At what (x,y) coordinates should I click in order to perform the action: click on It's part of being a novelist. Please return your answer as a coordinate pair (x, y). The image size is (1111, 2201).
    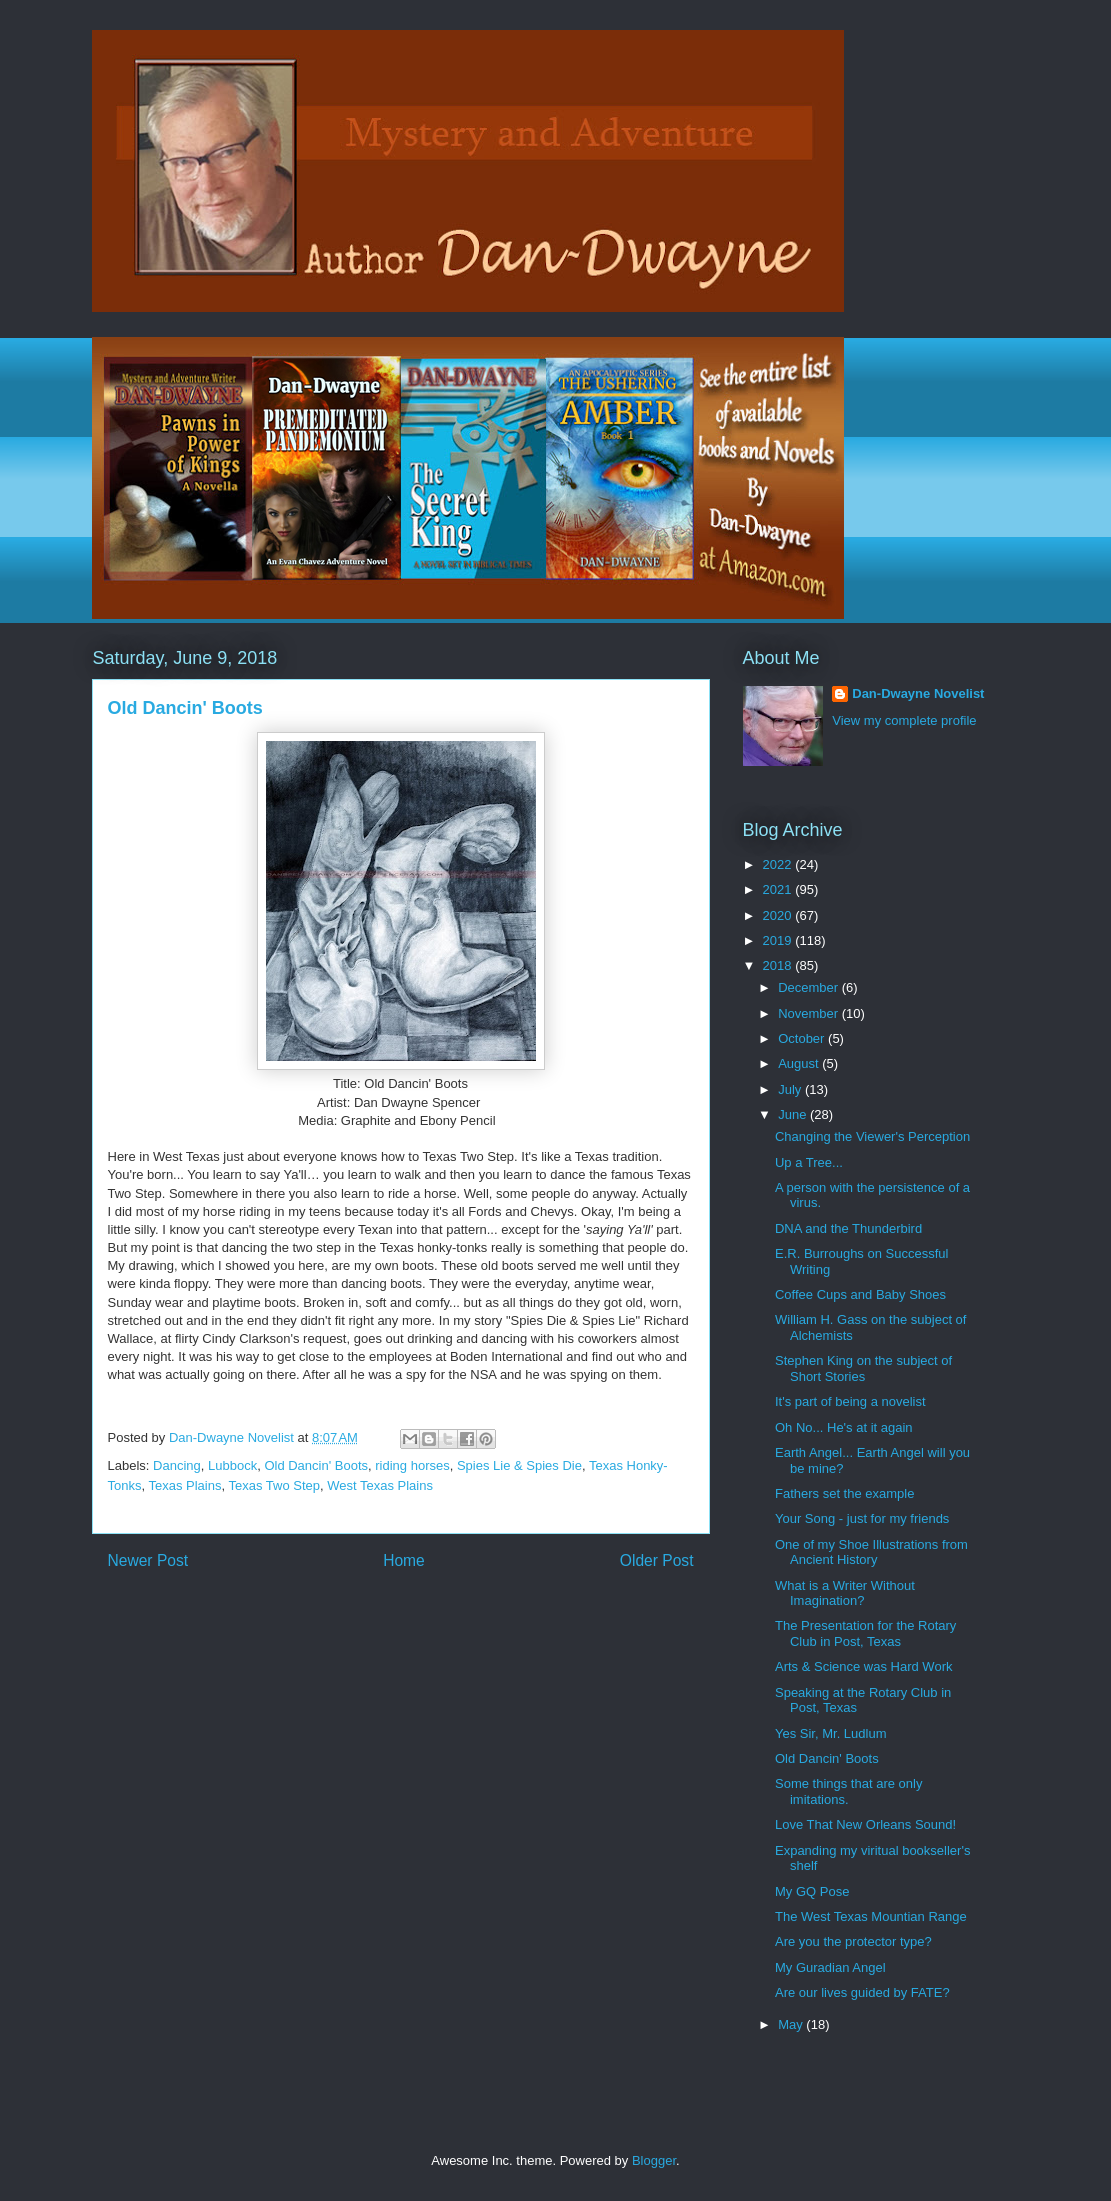
    Looking at the image, I should click on (850, 1401).